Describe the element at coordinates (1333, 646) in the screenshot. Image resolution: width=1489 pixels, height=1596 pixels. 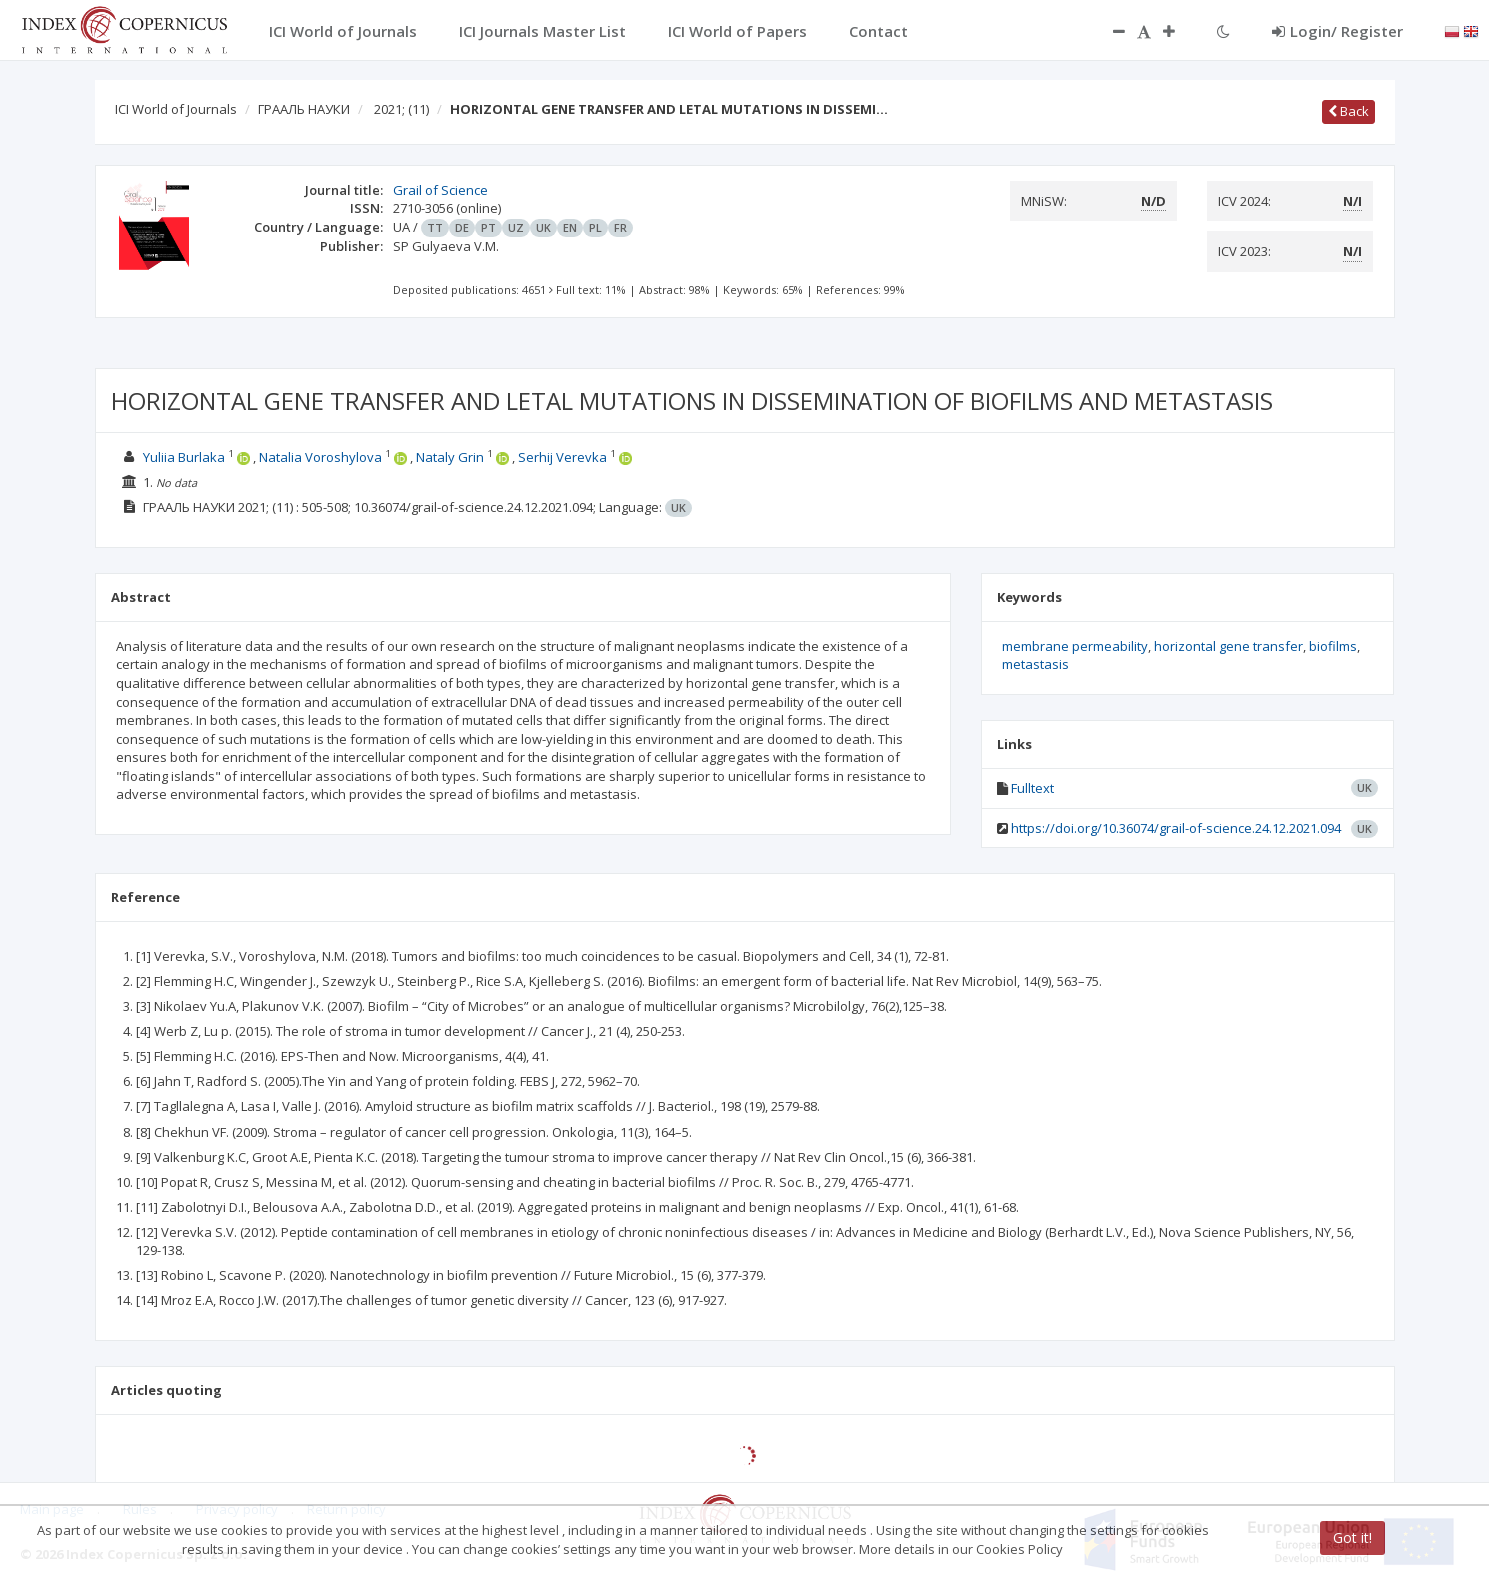
I see `biofilms` at that location.